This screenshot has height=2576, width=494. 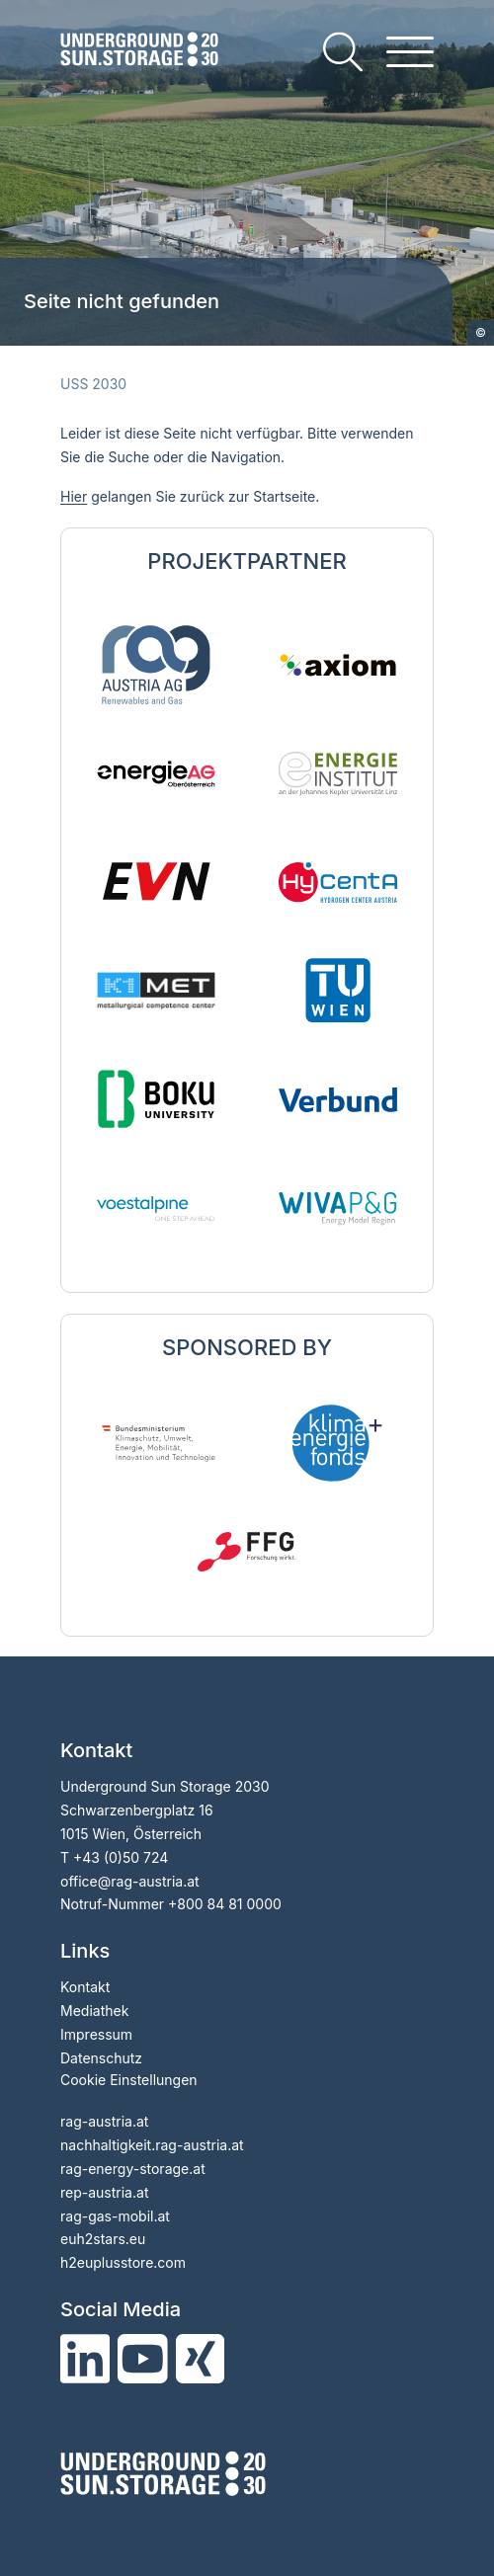 I want to click on rag-energy-storage.at, so click(x=133, y=2168).